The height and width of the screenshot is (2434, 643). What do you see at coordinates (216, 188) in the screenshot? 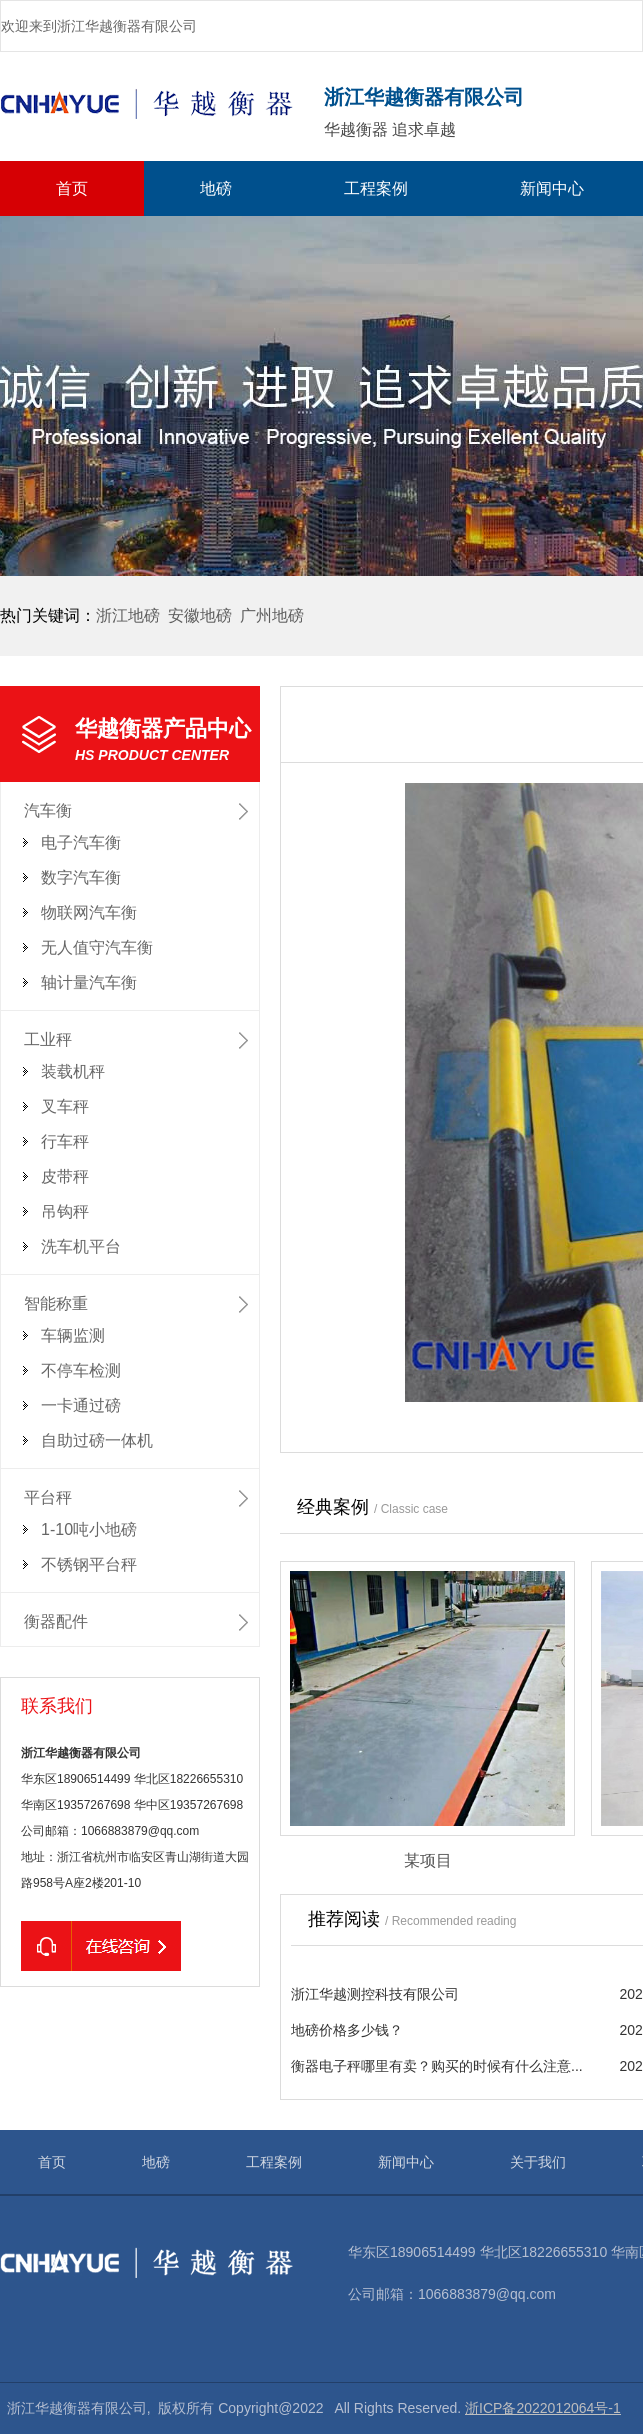
I see `地磅` at bounding box center [216, 188].